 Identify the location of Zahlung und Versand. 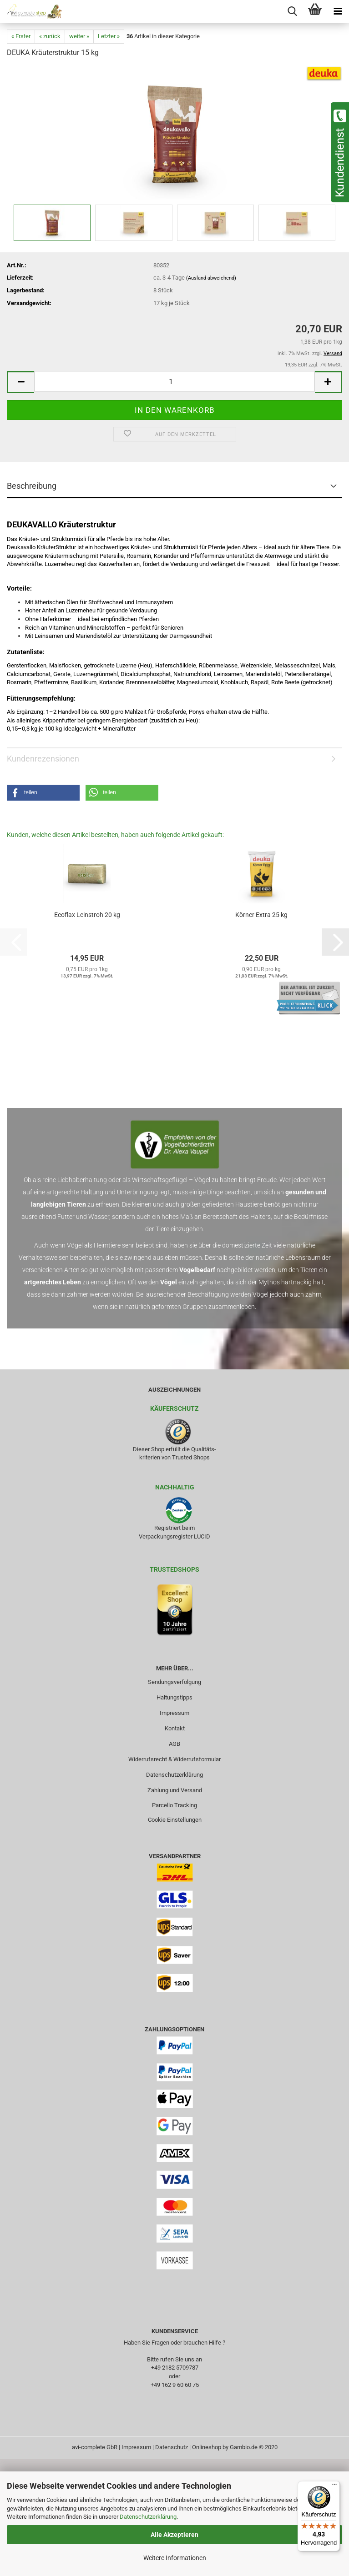
(174, 1790).